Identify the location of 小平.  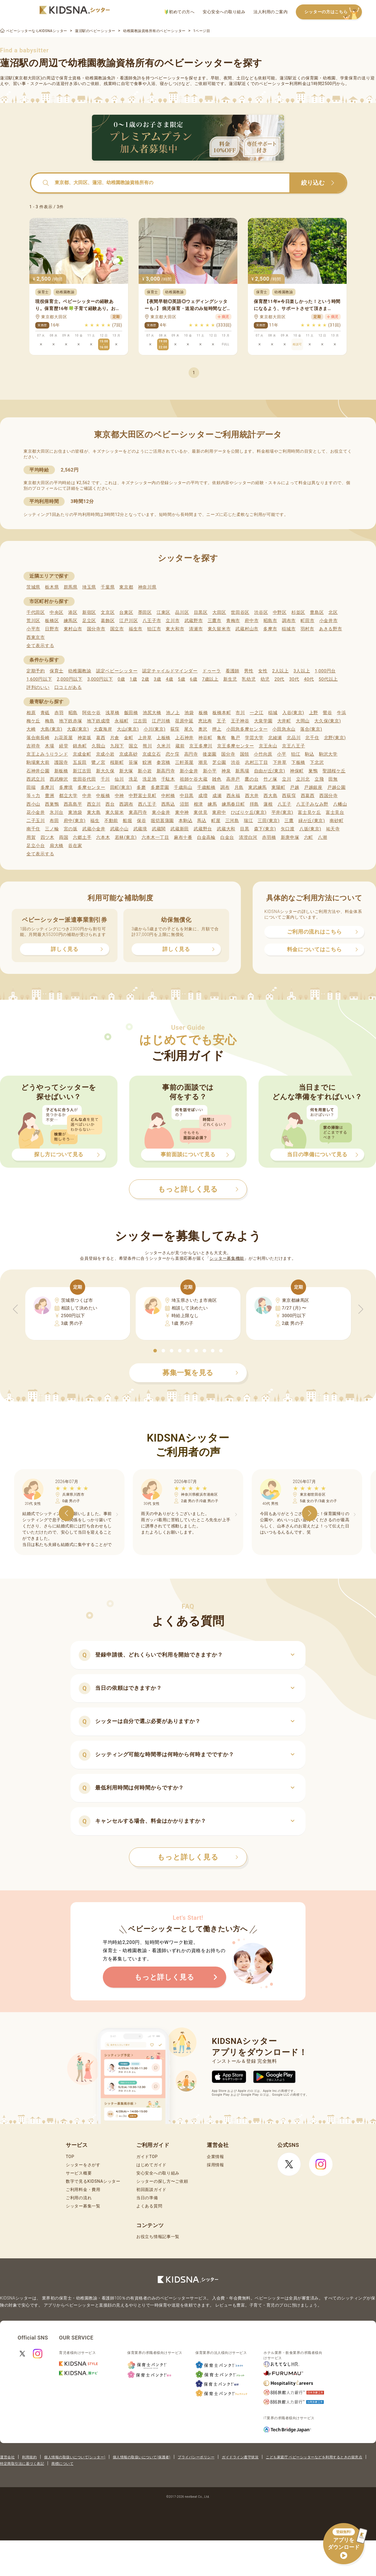
(281, 754).